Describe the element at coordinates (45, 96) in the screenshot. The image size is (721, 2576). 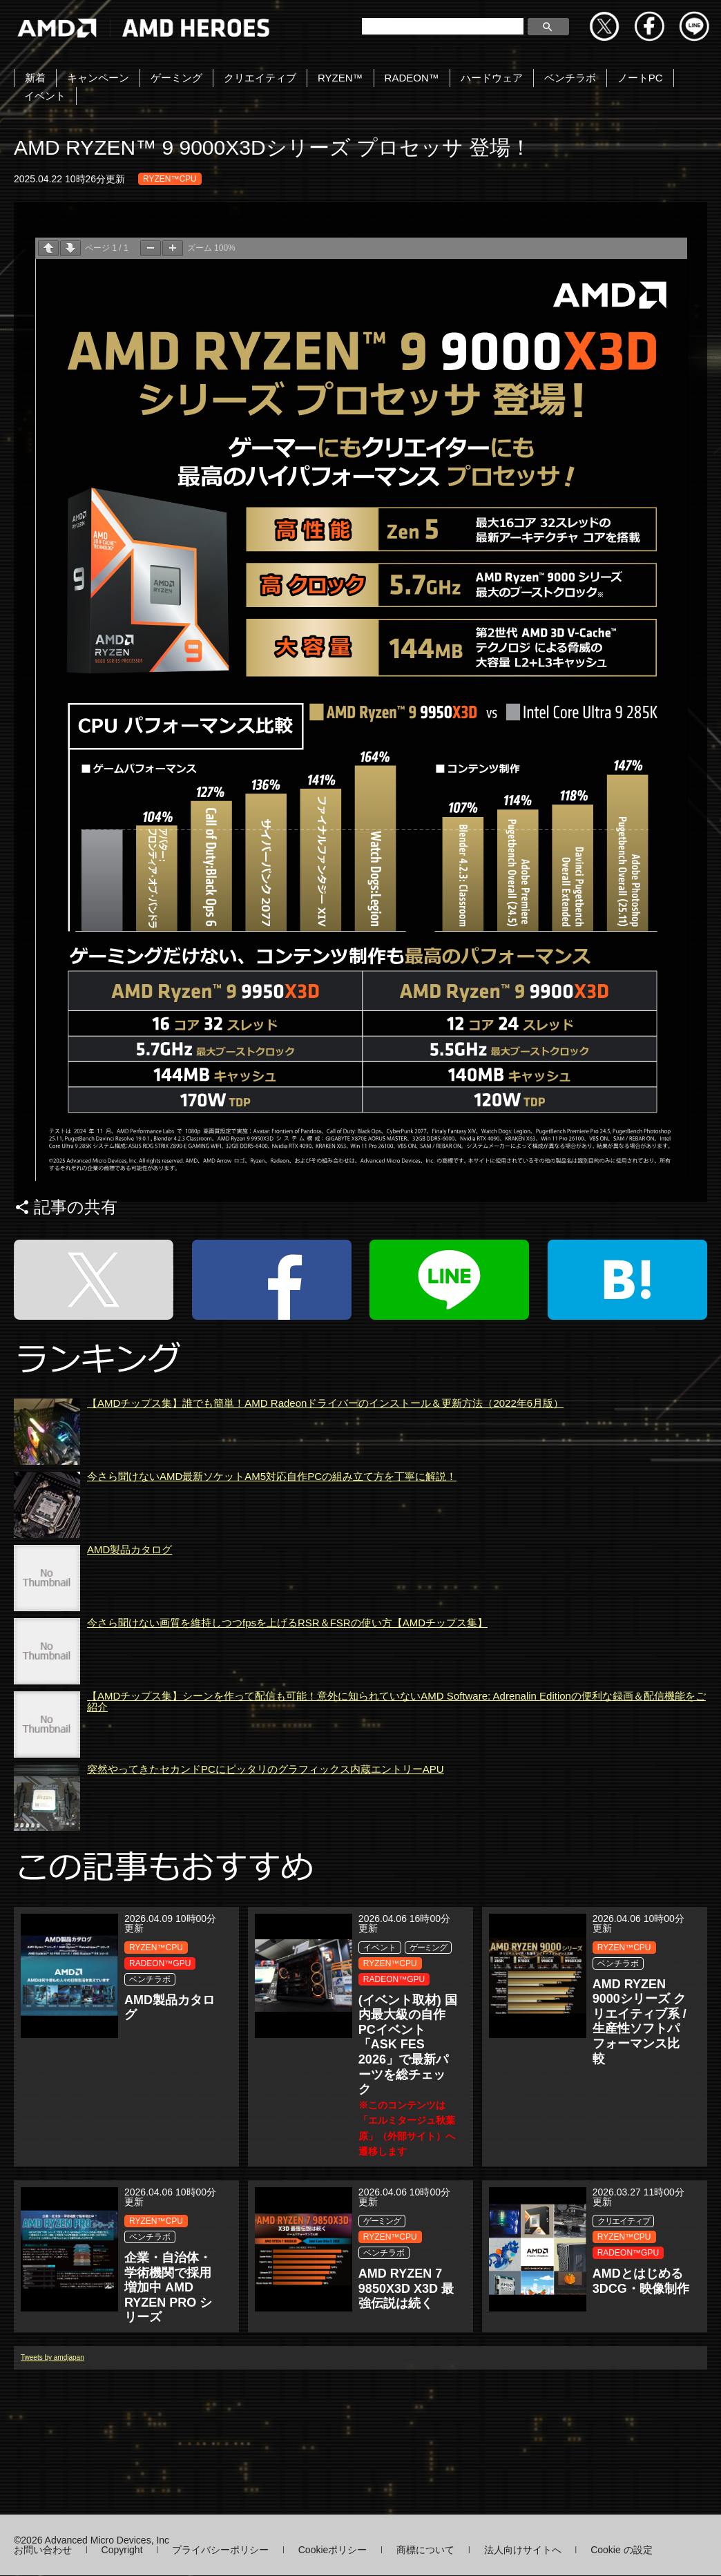
I see `イベント` at that location.